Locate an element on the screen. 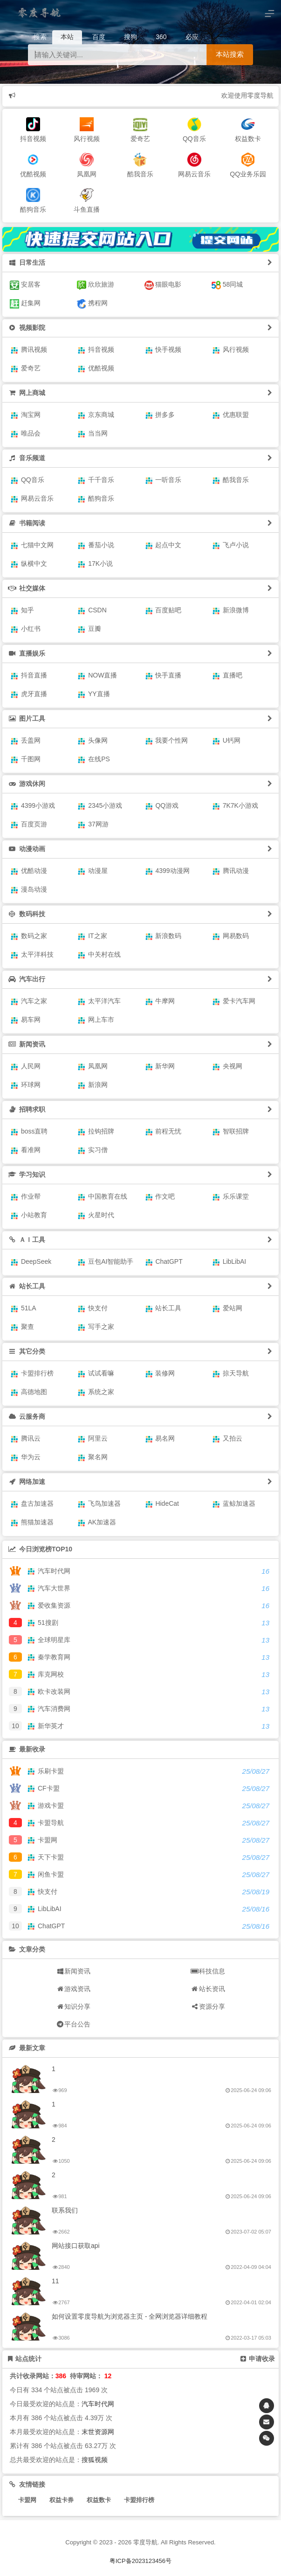 This screenshot has height=2576, width=281. 搜狐视频 is located at coordinates (95, 2459).